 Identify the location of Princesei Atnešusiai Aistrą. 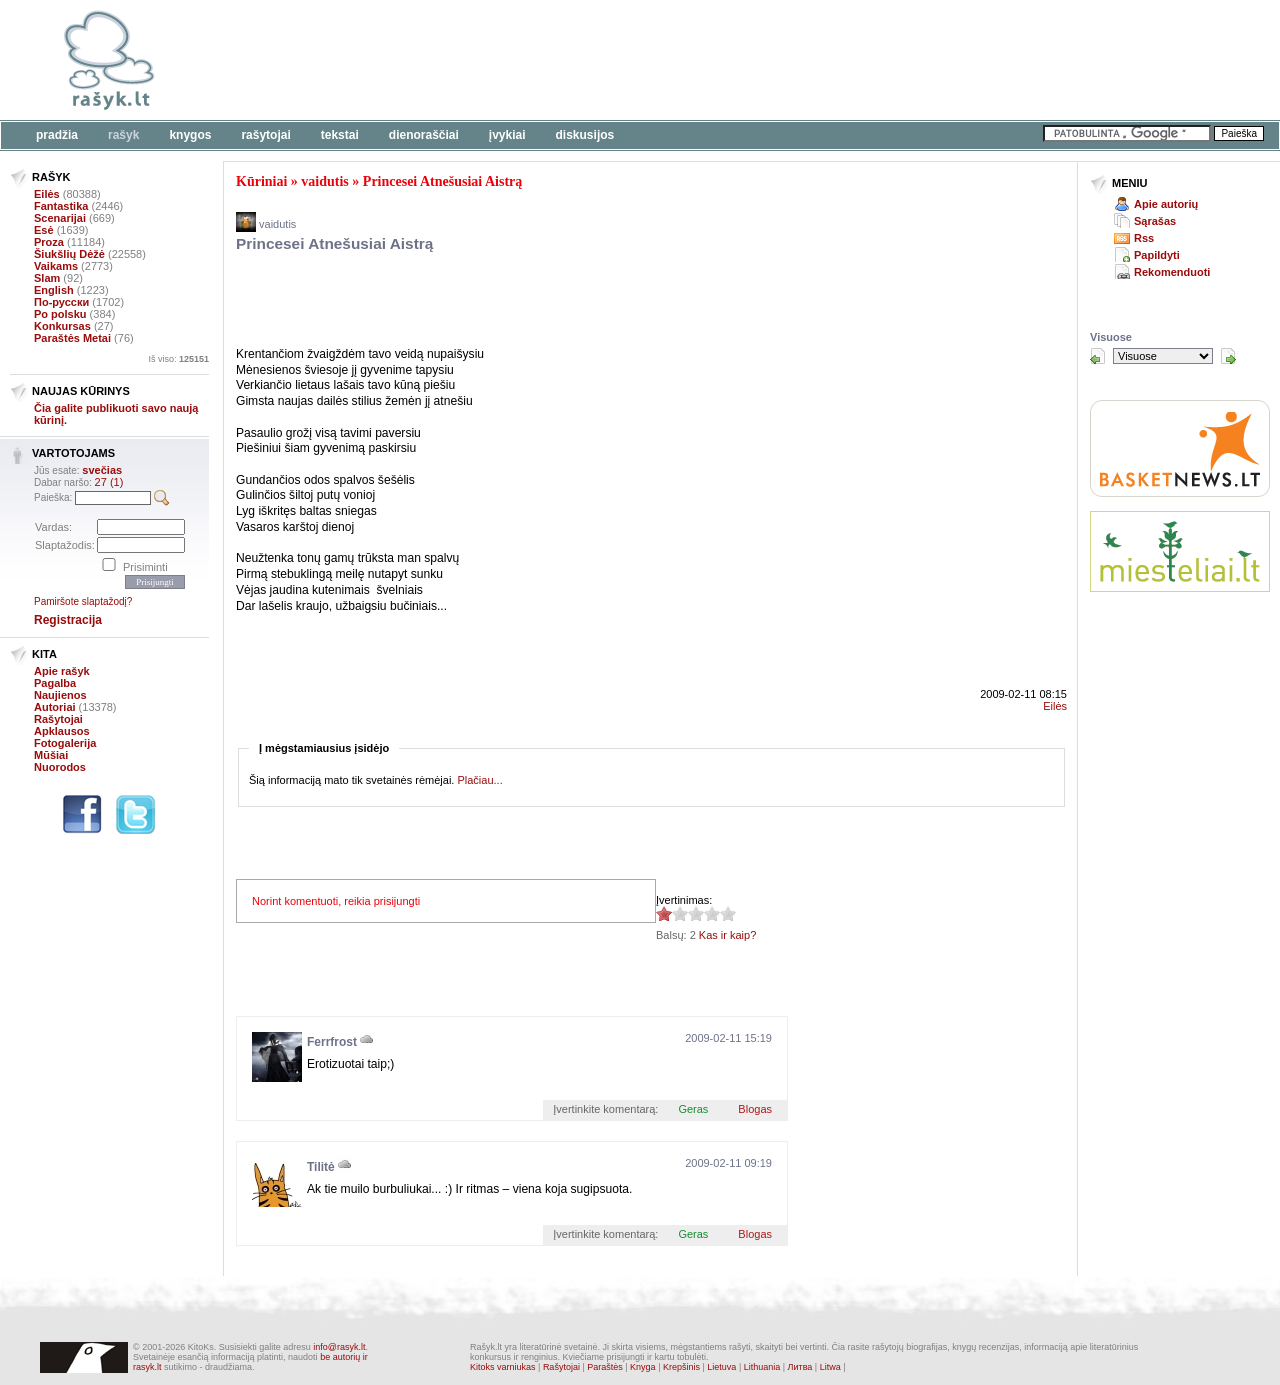
(442, 181).